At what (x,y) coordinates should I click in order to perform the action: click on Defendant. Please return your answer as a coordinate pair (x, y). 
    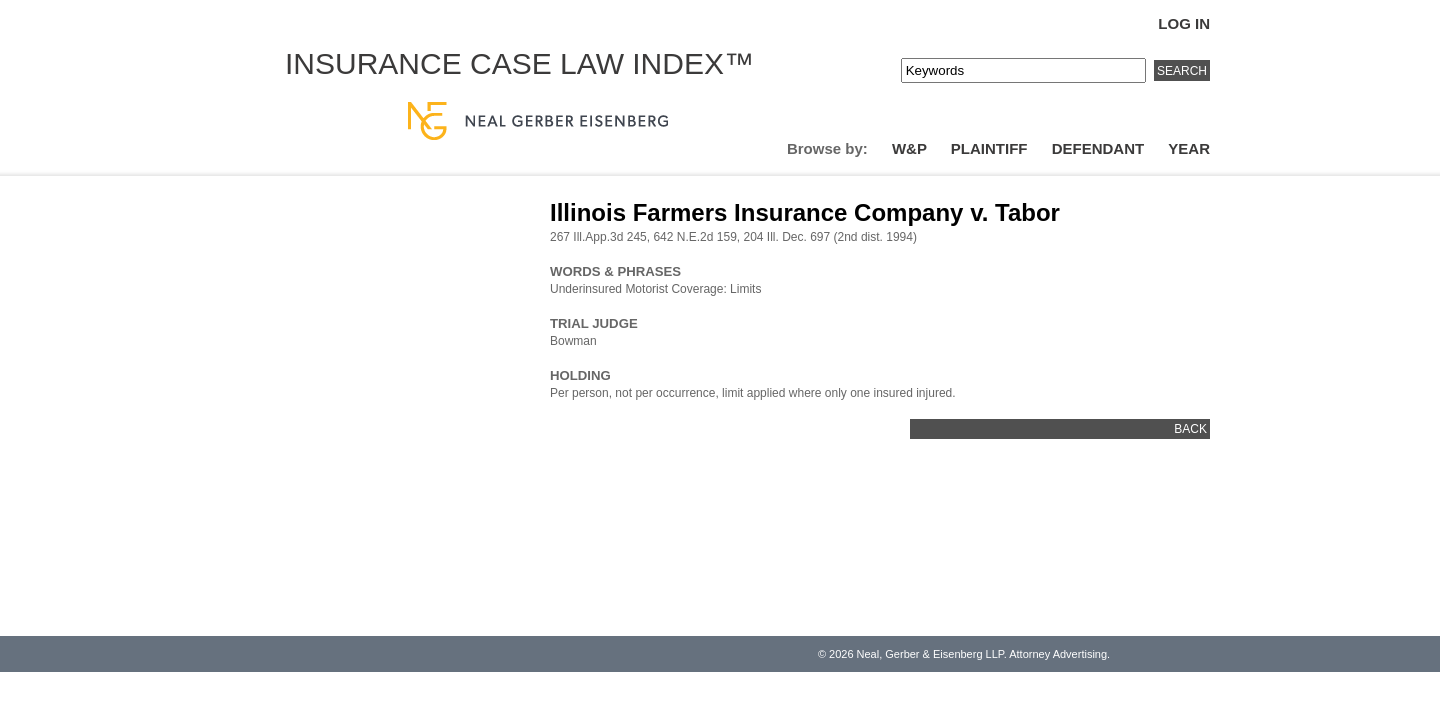
    Looking at the image, I should click on (1098, 148).